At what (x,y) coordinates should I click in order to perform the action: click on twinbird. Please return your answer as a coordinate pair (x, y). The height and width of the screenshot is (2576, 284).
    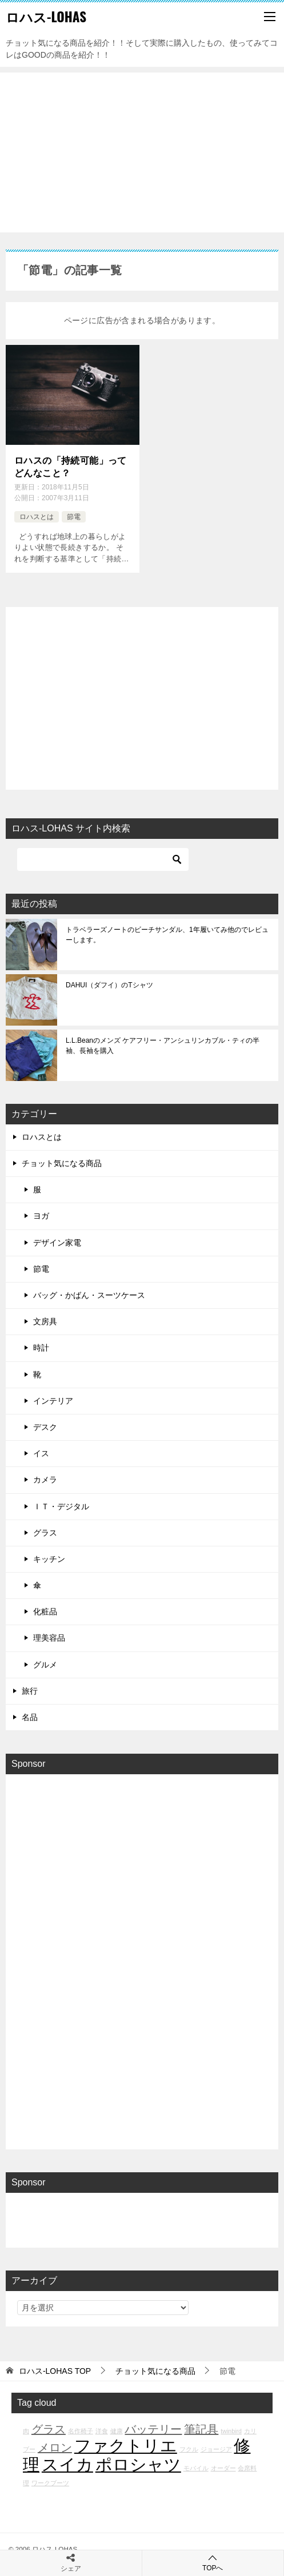
    Looking at the image, I should click on (231, 2431).